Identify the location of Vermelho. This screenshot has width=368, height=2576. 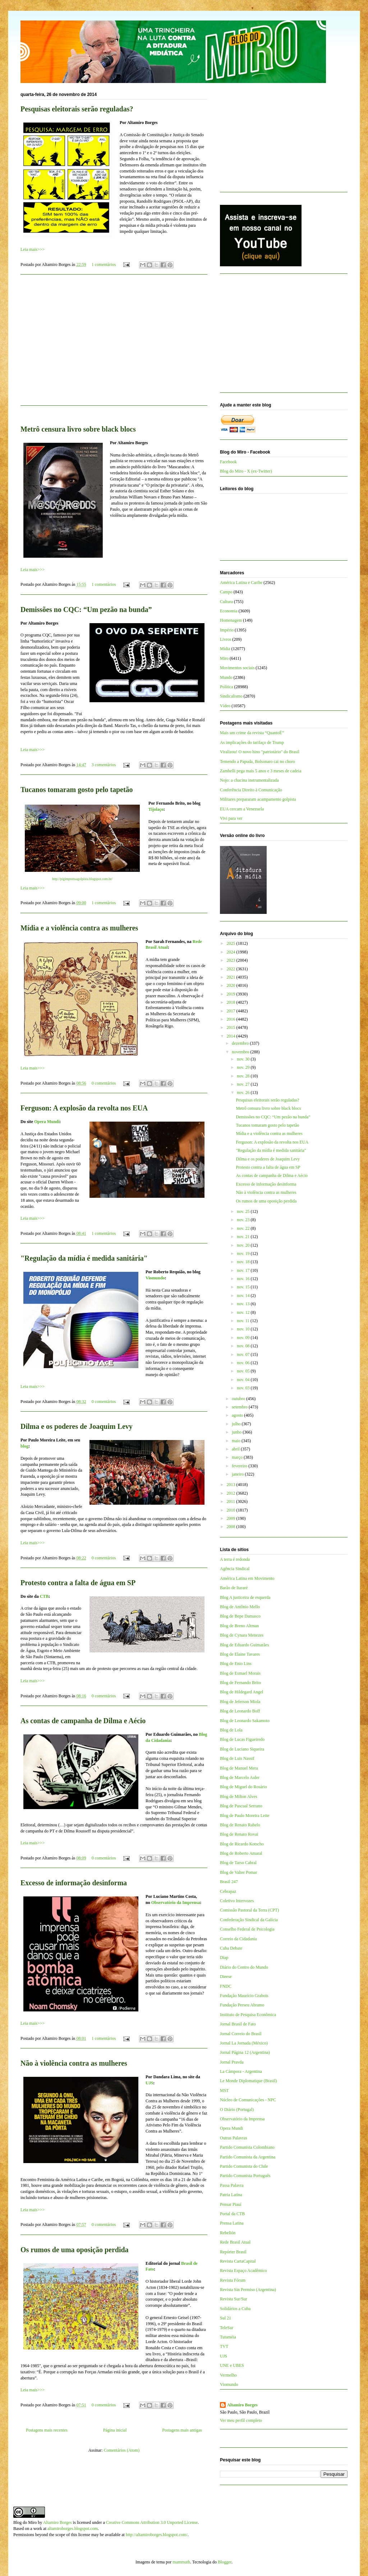
(228, 2375).